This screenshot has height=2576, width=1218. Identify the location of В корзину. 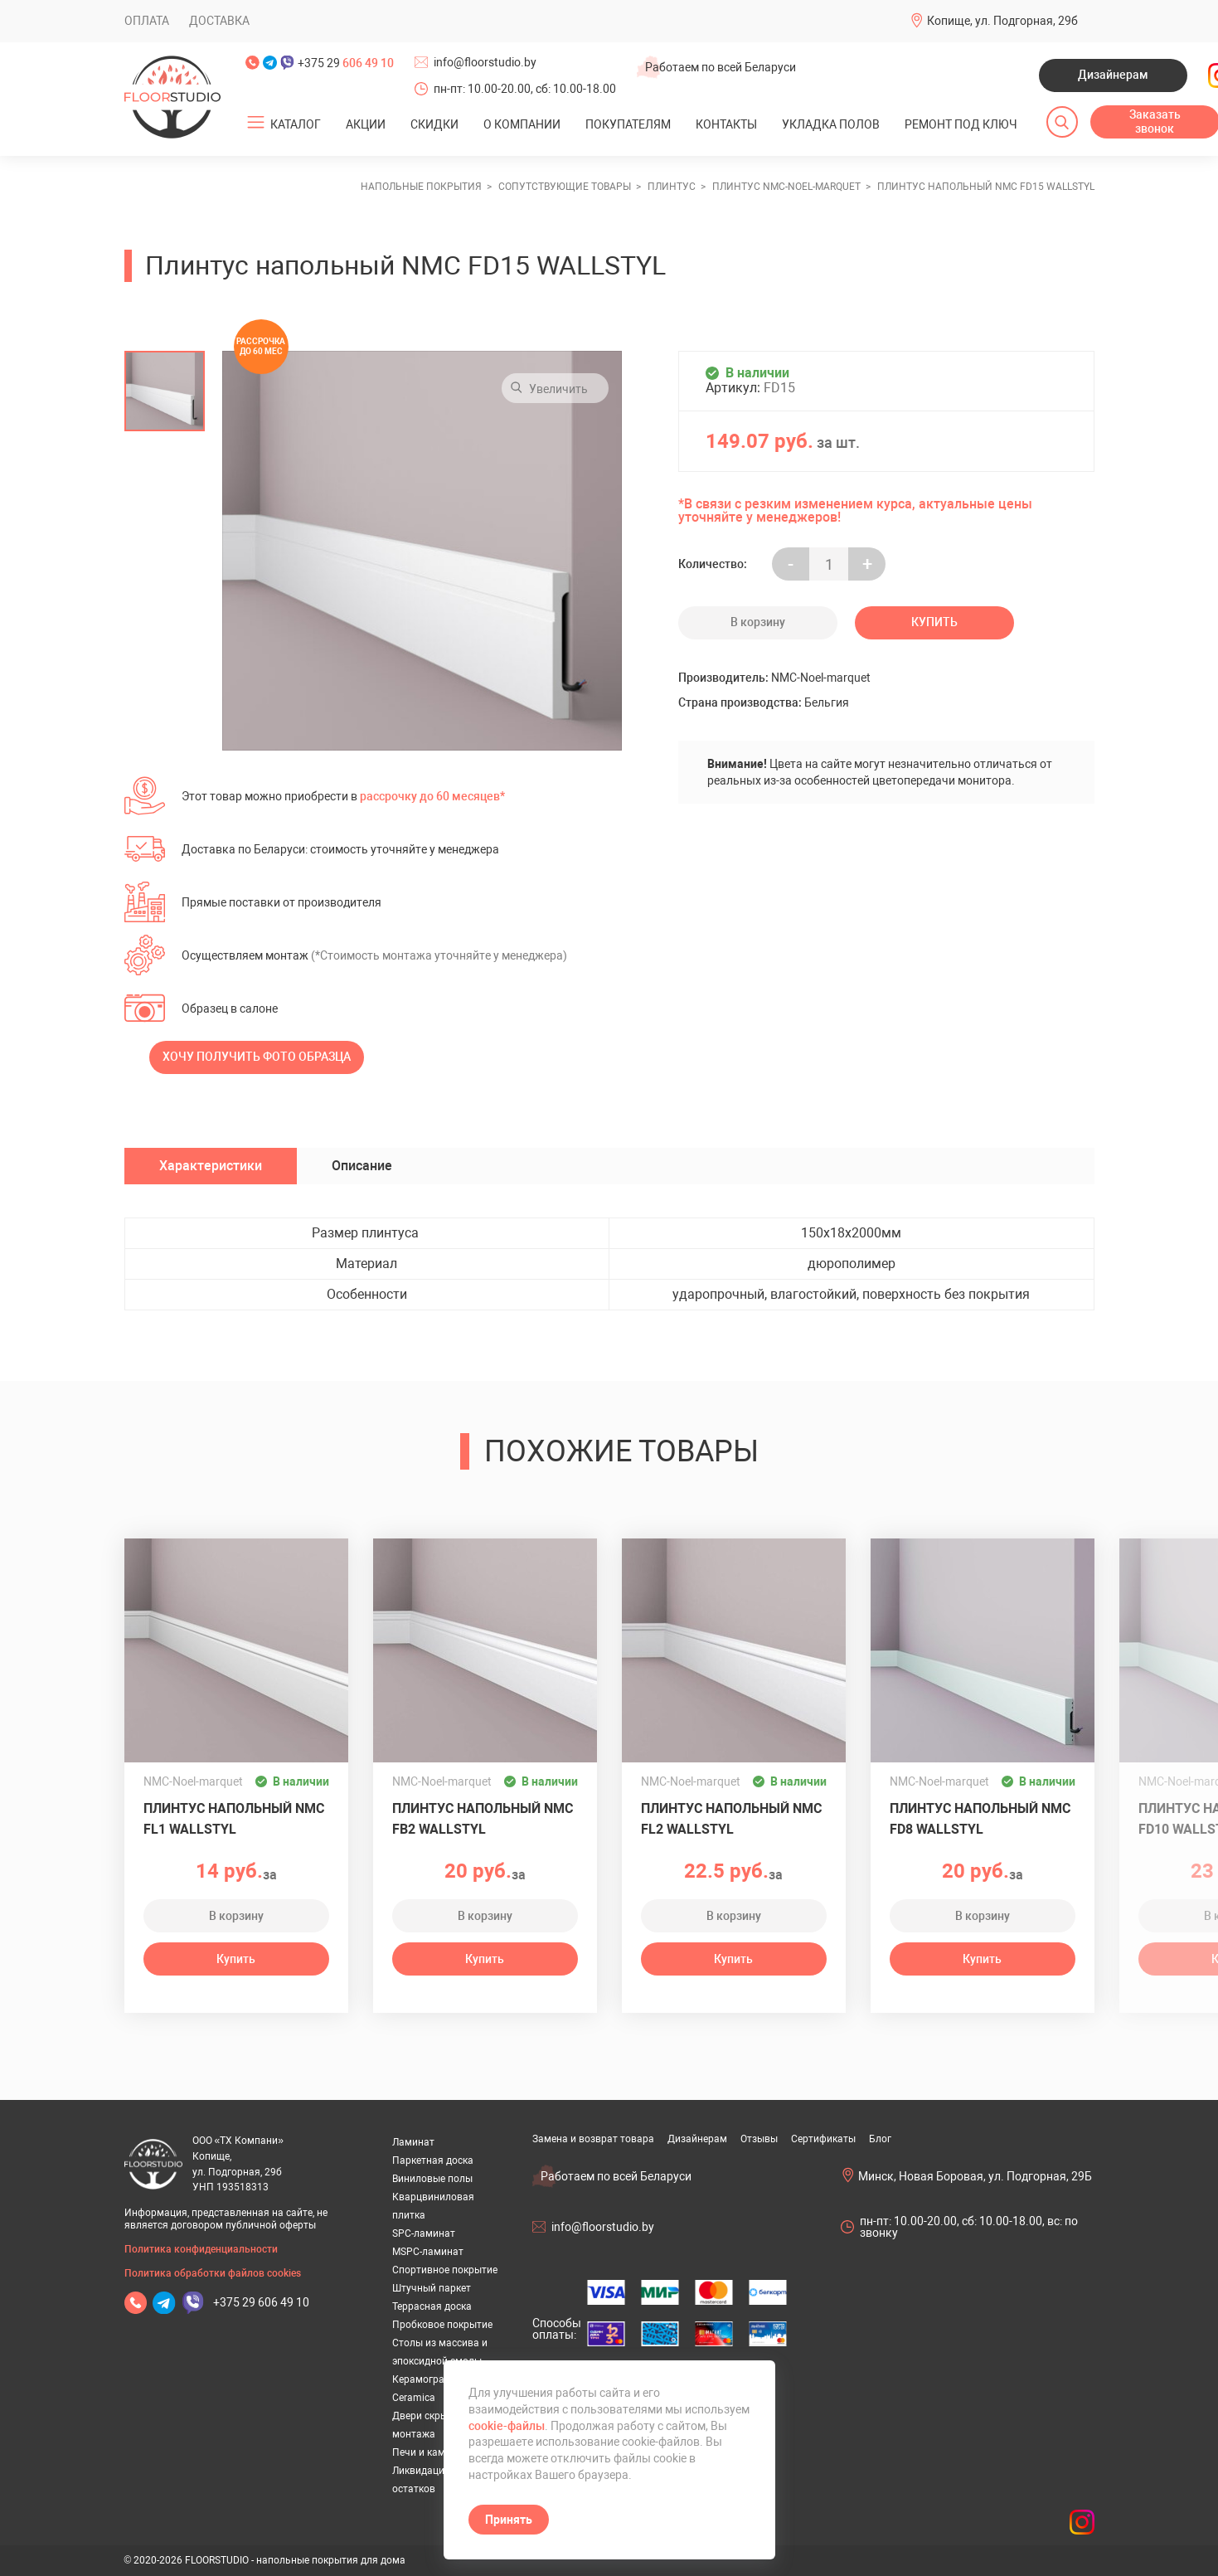
(757, 622).